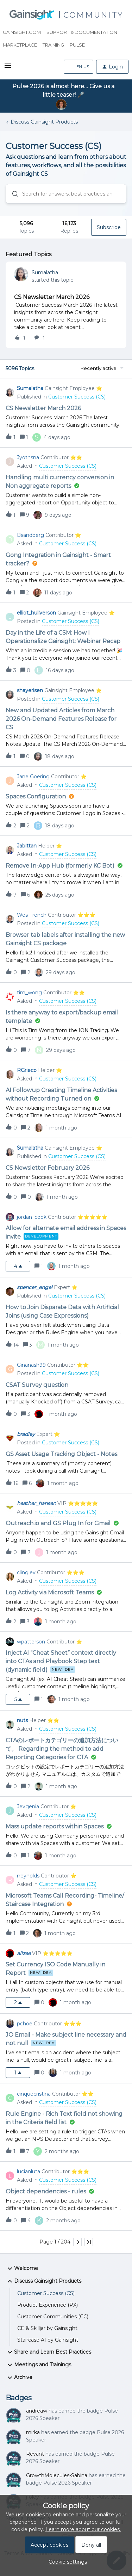  I want to click on Product Experience (PX), so click(47, 2305).